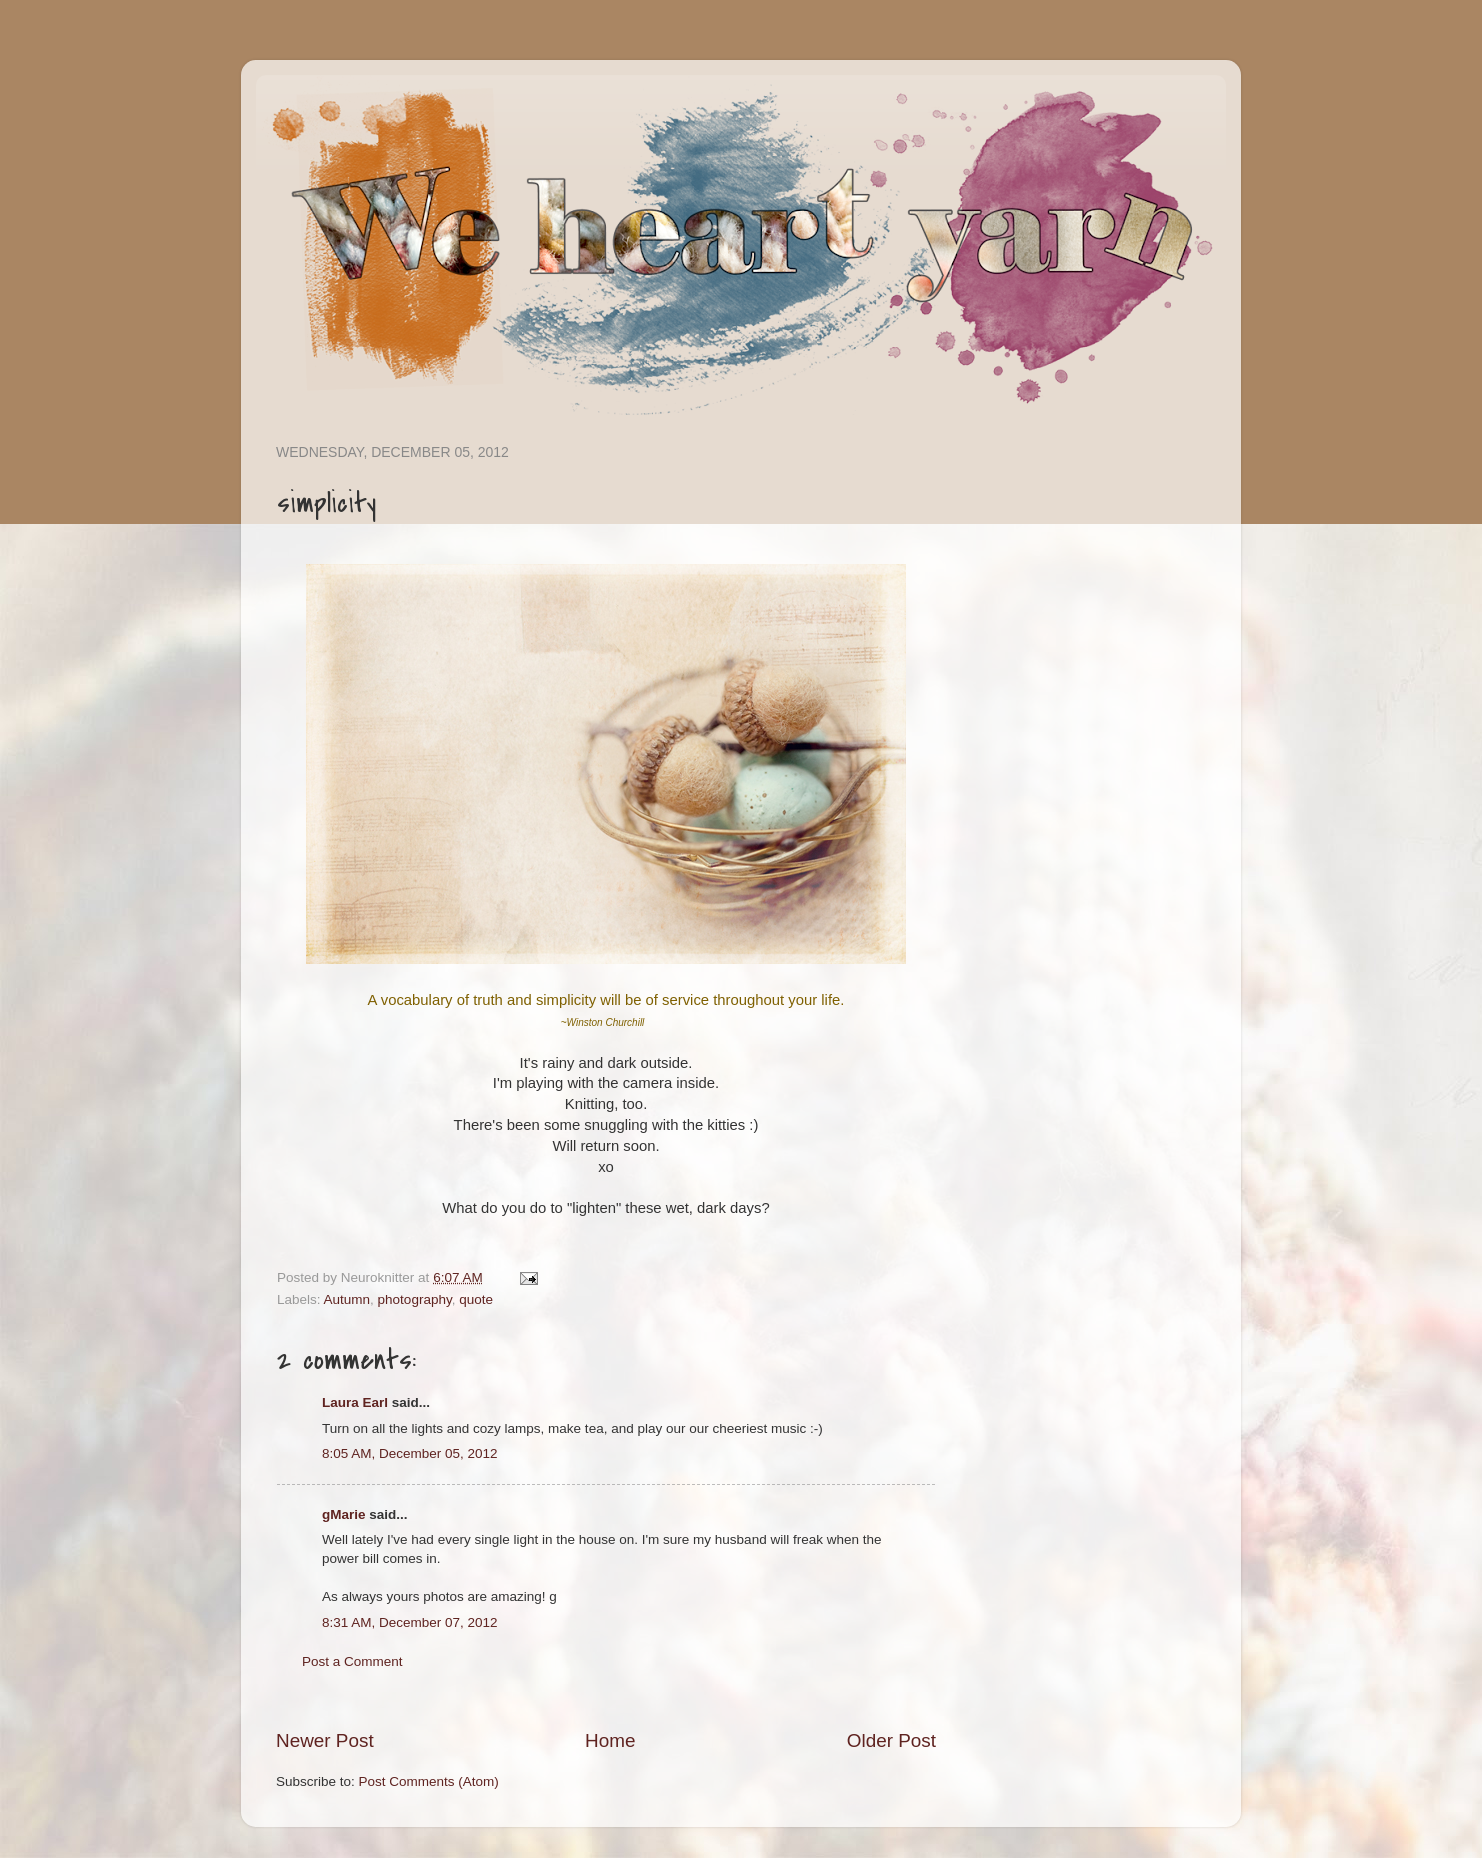  What do you see at coordinates (415, 1299) in the screenshot?
I see `photography` at bounding box center [415, 1299].